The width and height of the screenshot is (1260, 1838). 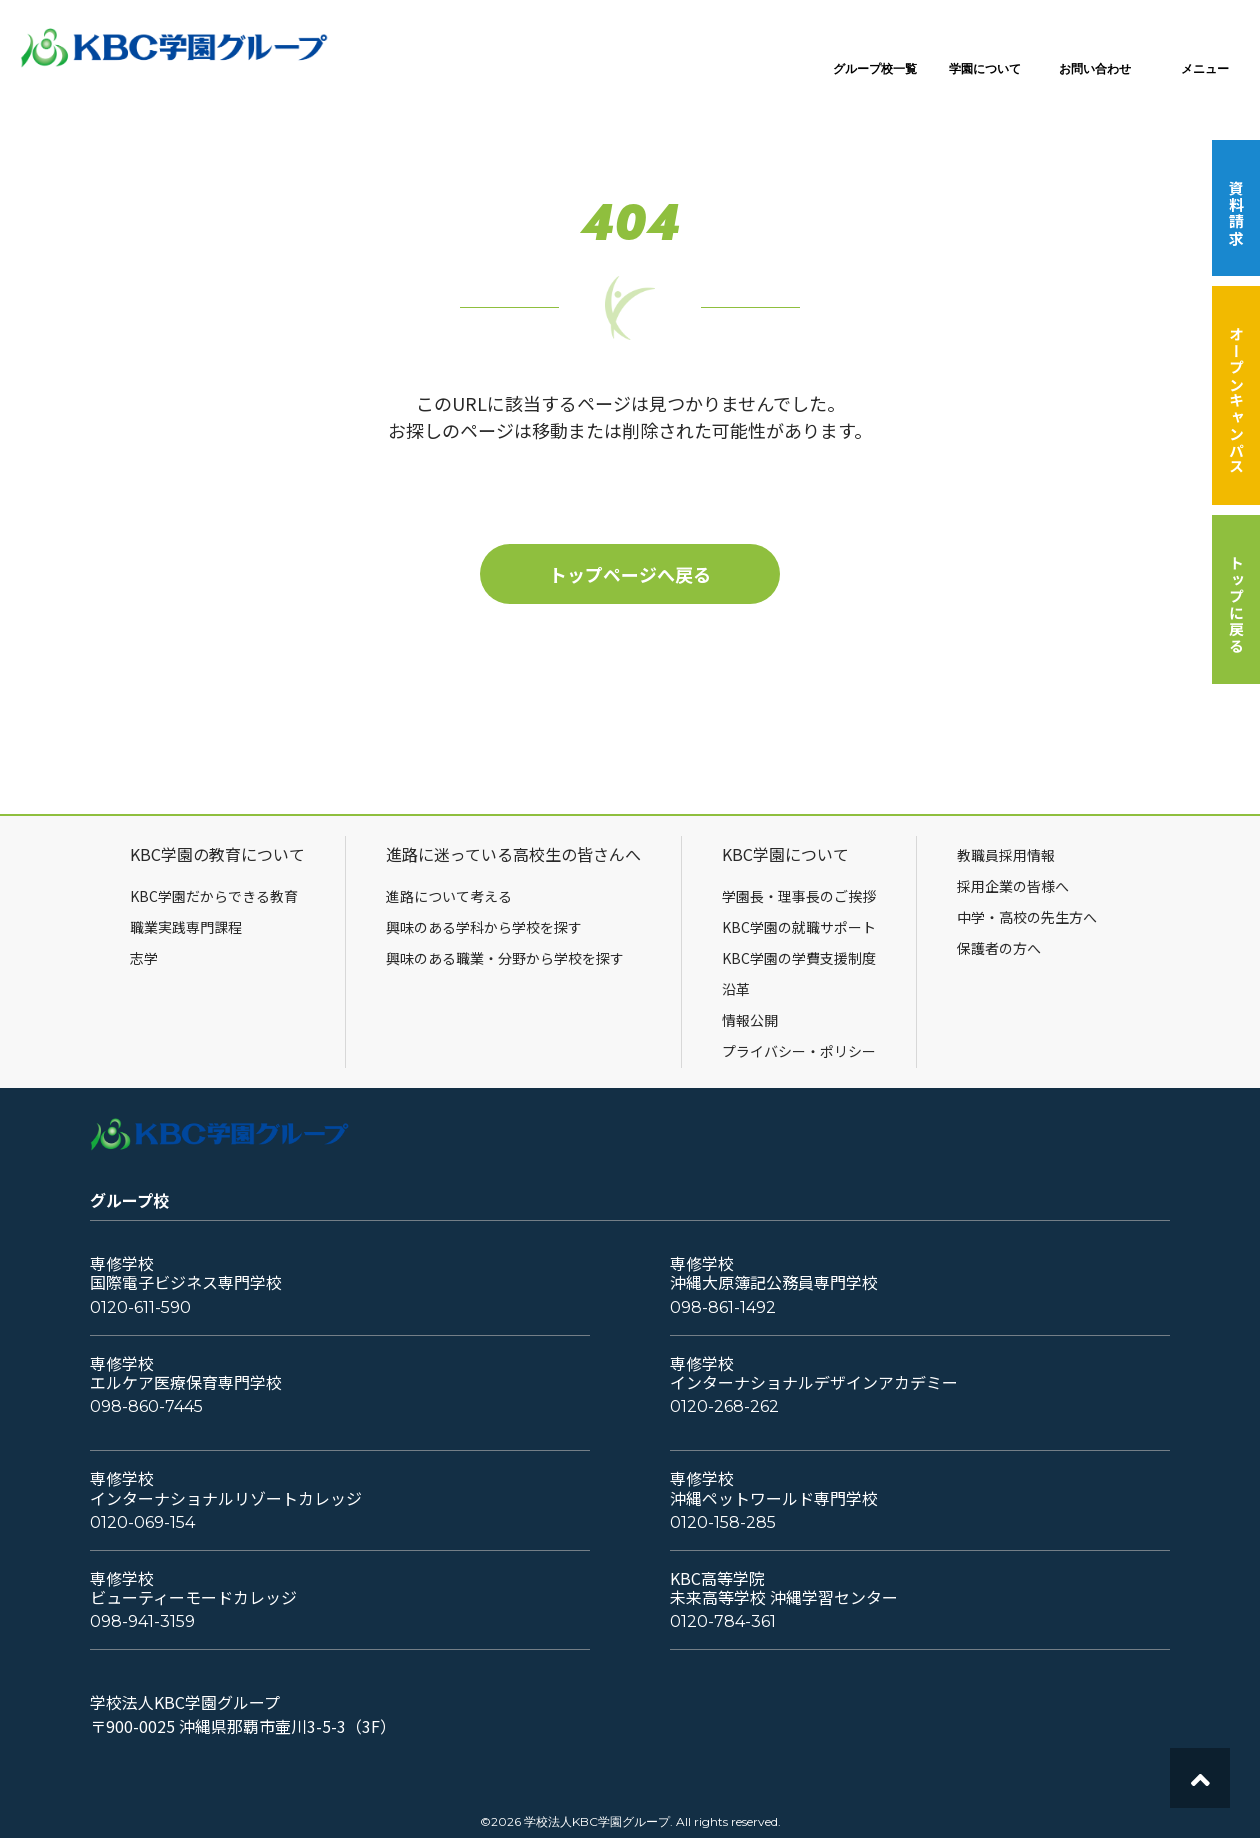 I want to click on 沿革, so click(x=736, y=989).